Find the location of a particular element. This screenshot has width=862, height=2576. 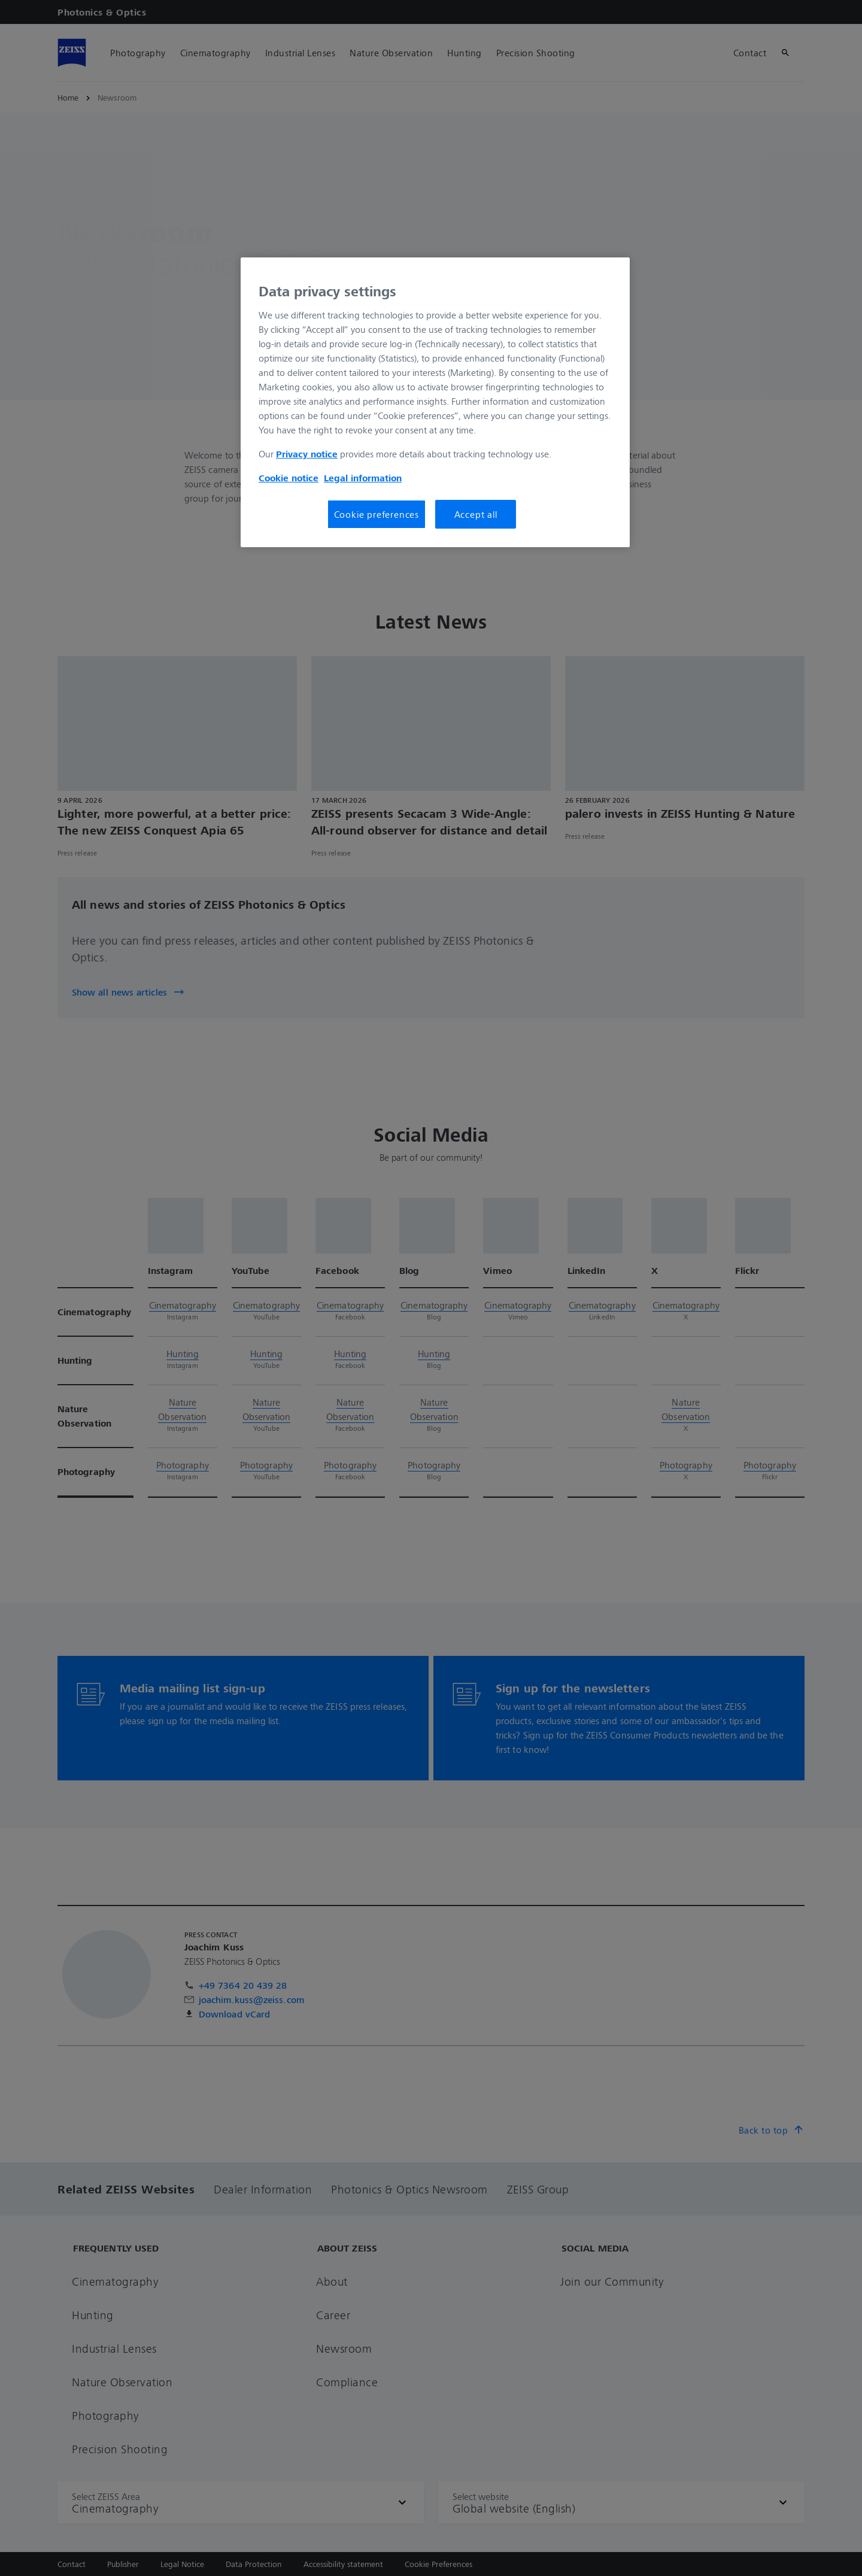

Legal information [More information about your privacy, opens in a new tab] is located at coordinates (363, 477).